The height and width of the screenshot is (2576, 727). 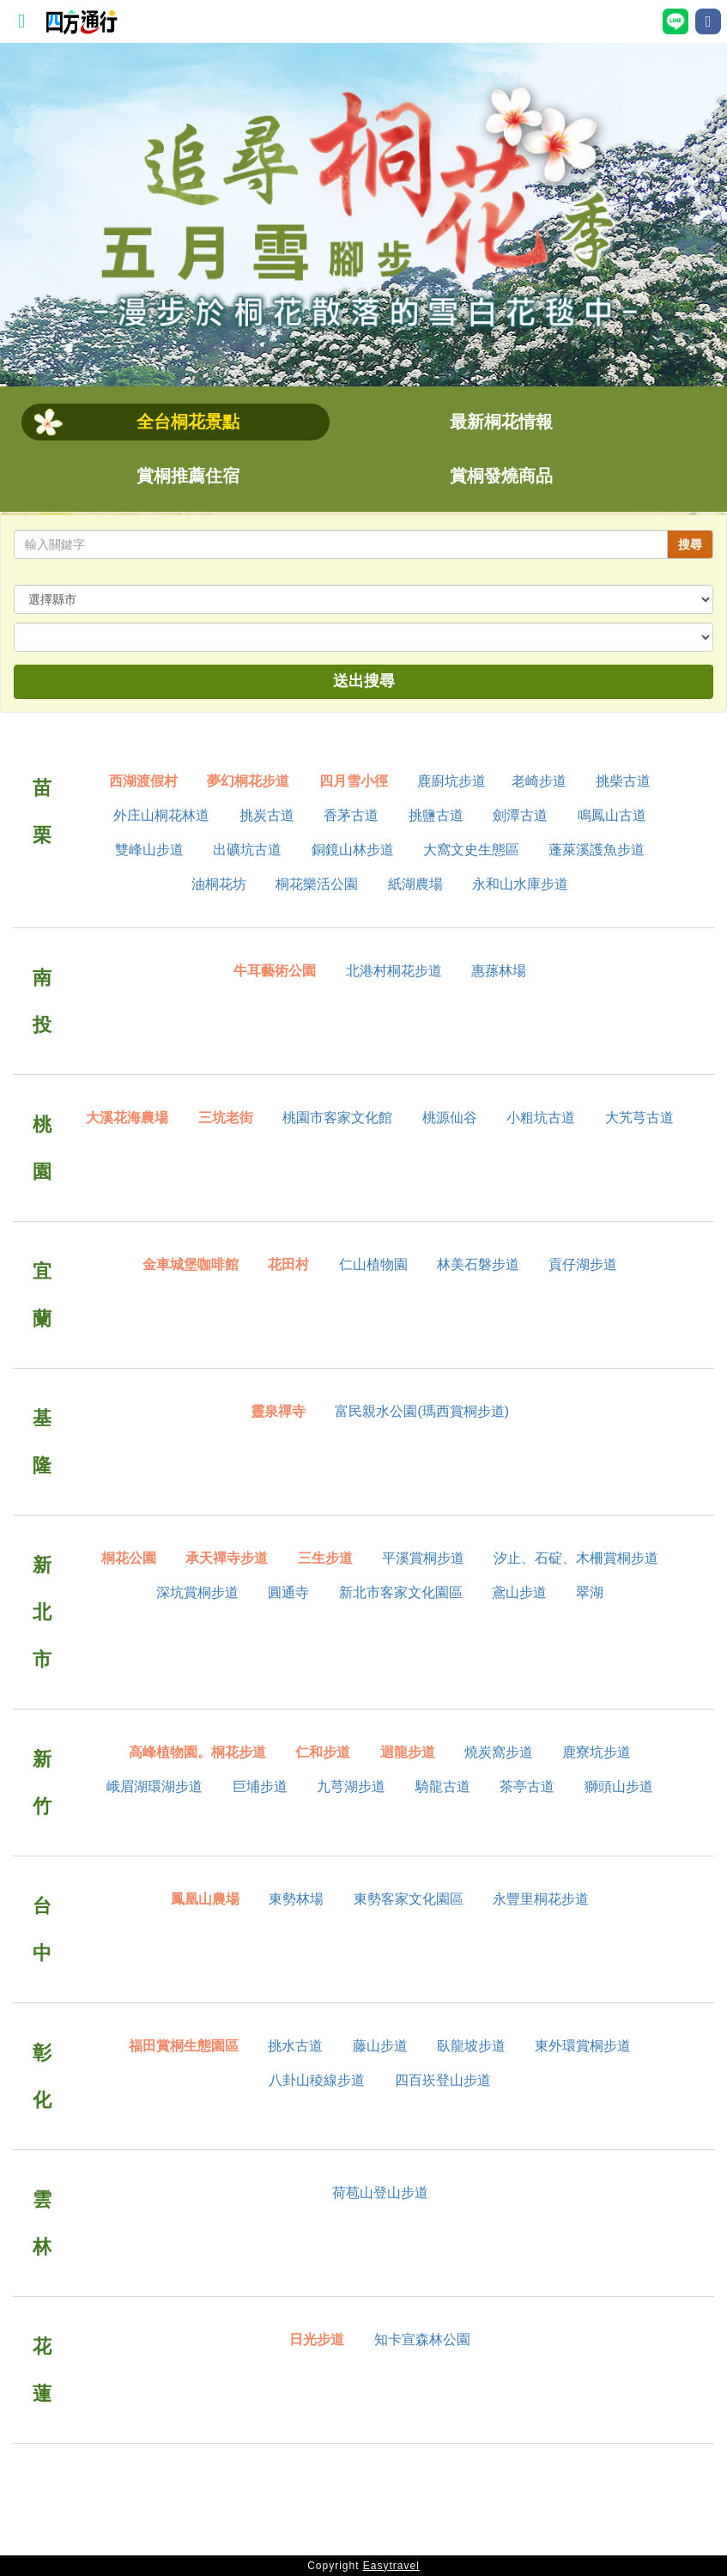 What do you see at coordinates (247, 849) in the screenshot?
I see `出礦坑古道` at bounding box center [247, 849].